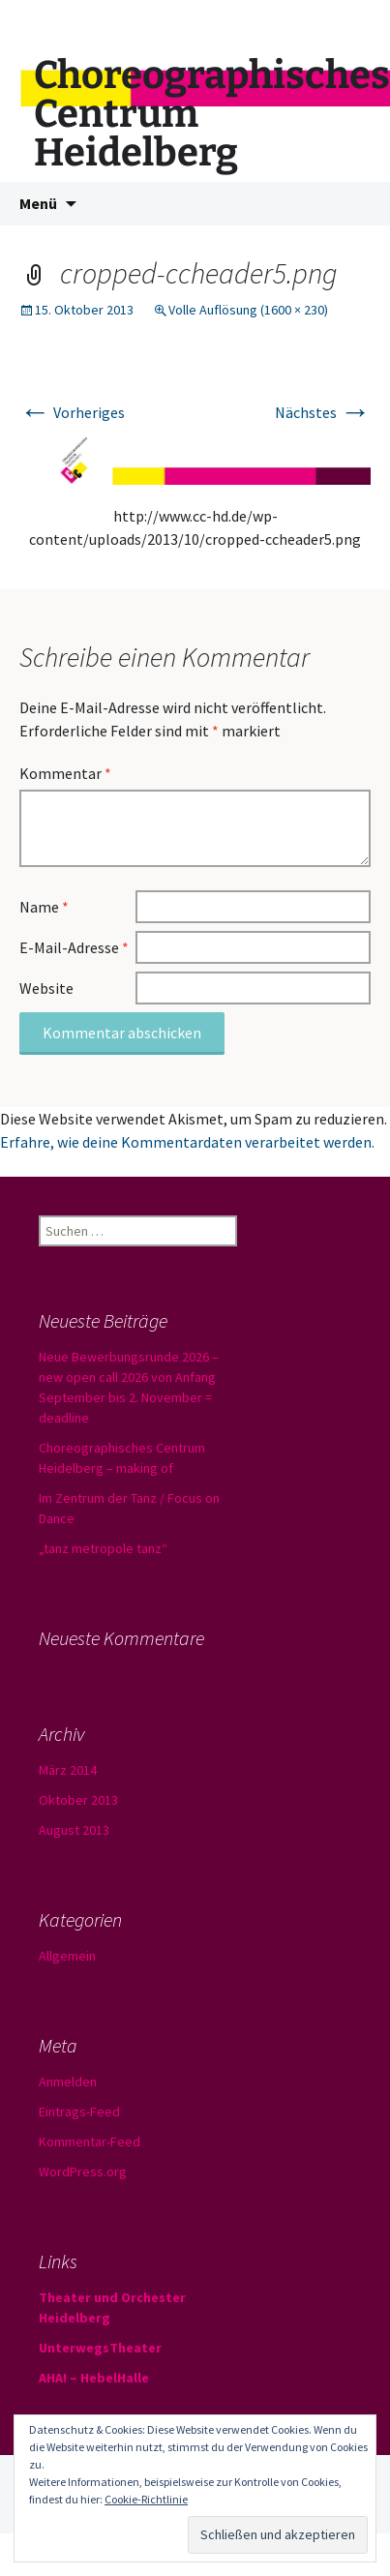 The width and height of the screenshot is (390, 2576). I want to click on Name, so click(44, 906).